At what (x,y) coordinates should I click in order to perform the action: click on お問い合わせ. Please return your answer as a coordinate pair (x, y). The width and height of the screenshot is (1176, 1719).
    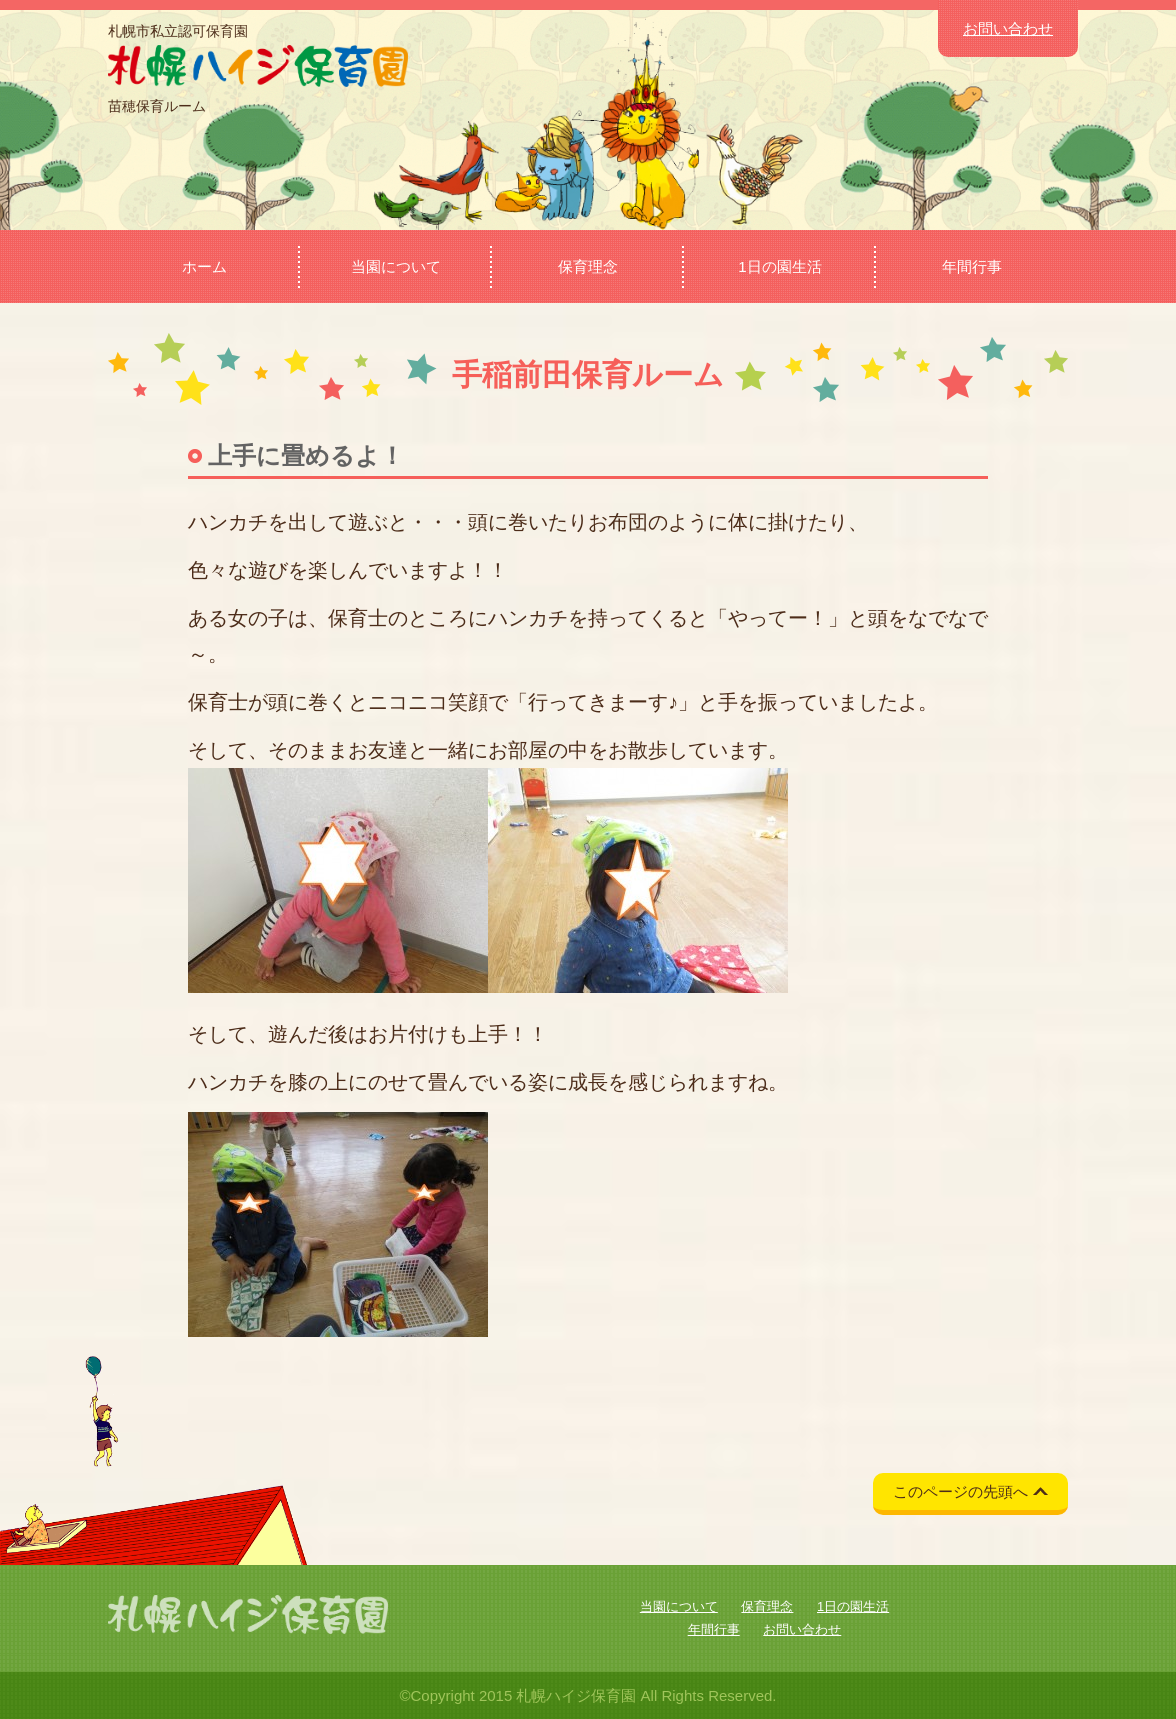
    Looking at the image, I should click on (1008, 28).